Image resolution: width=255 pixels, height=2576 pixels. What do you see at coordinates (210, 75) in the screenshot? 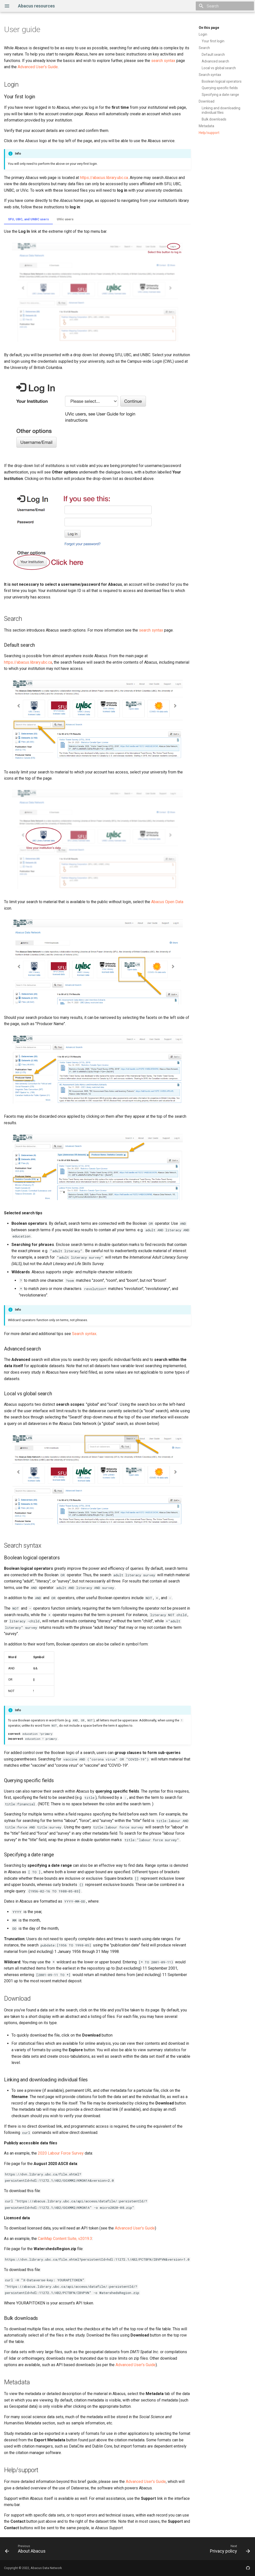
I see `Search syntax` at bounding box center [210, 75].